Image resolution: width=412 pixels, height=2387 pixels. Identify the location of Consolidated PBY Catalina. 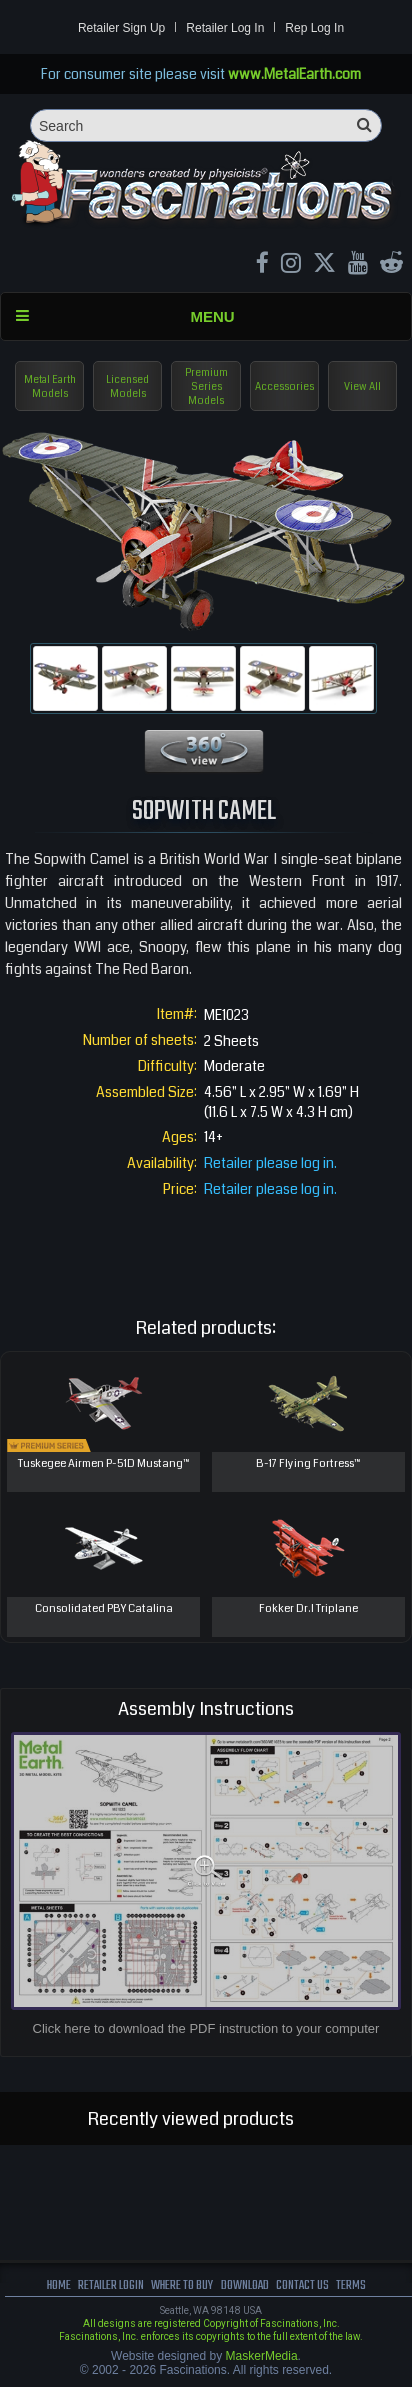
(104, 1608).